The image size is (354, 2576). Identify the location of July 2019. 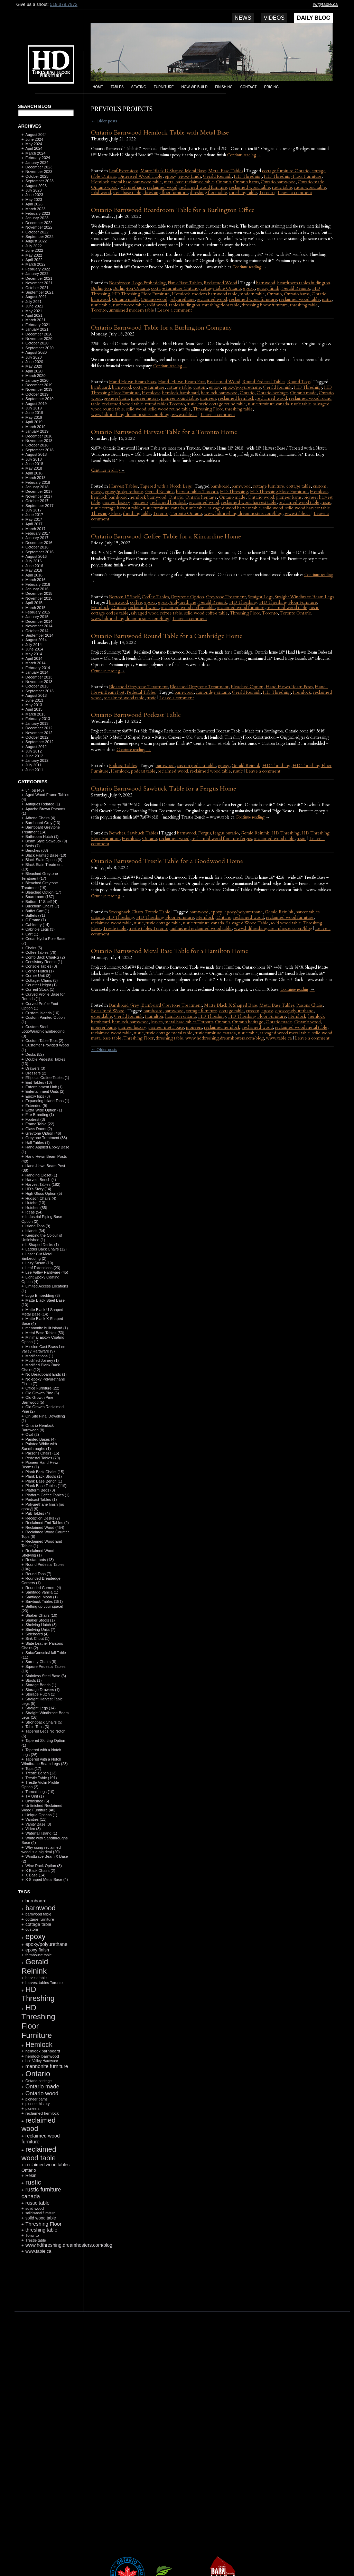
(33, 408).